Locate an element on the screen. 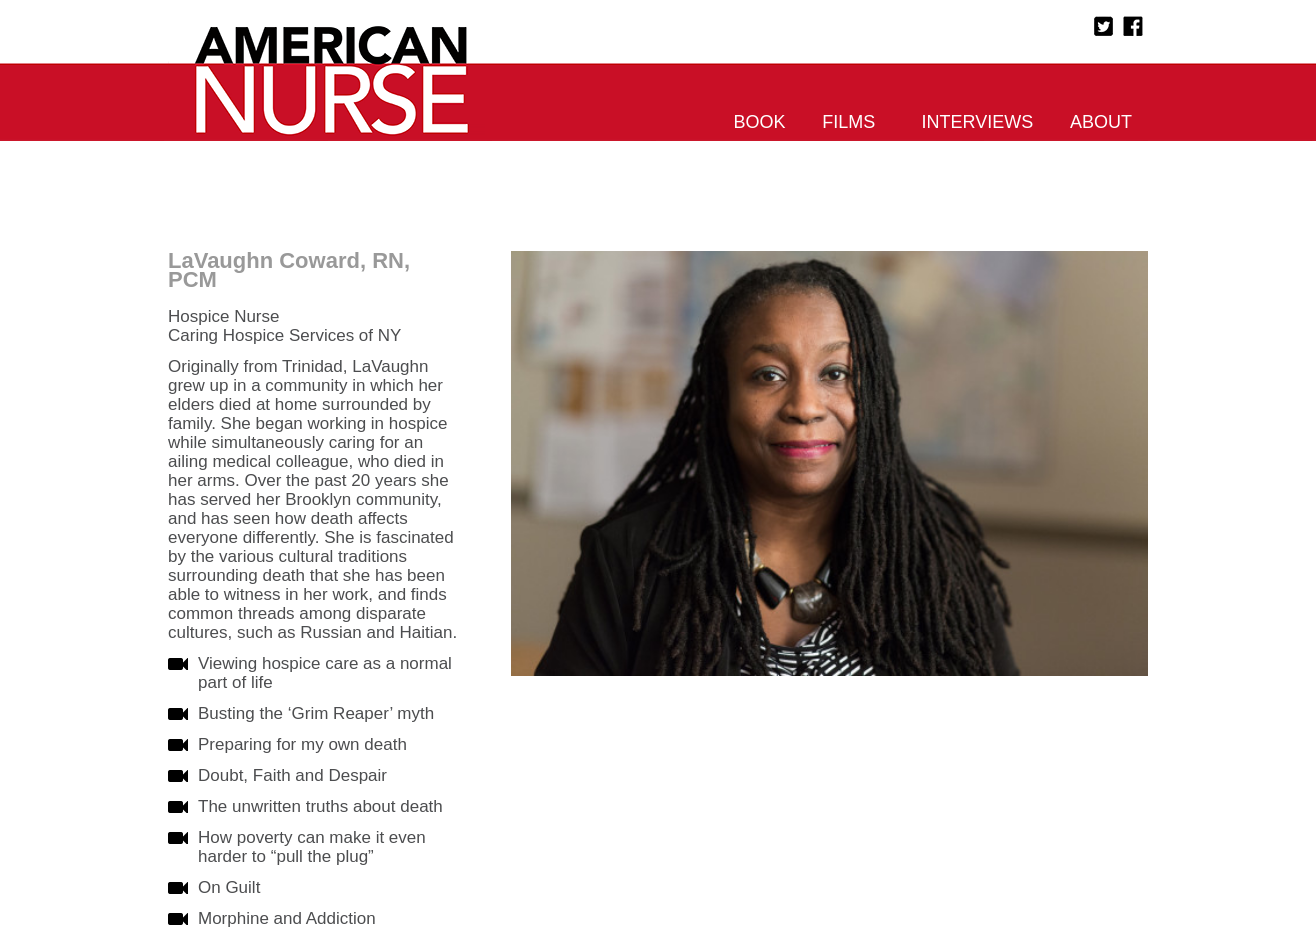  The unwritten truths about death is located at coordinates (320, 806).